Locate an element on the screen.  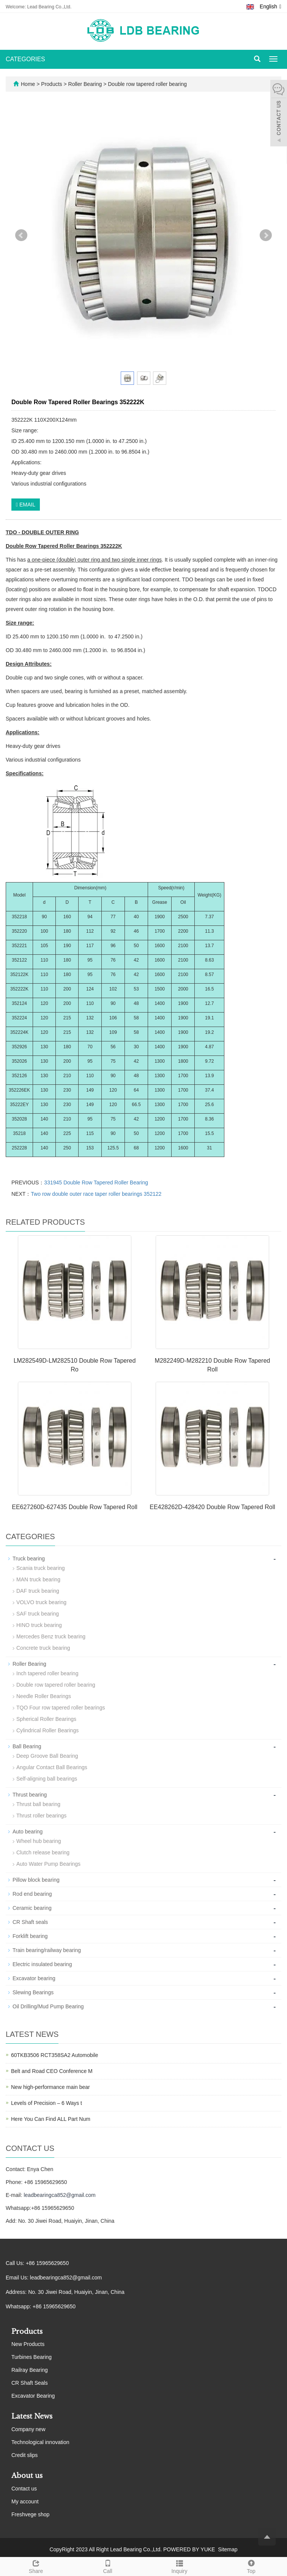
EMAIL is located at coordinates (25, 505).